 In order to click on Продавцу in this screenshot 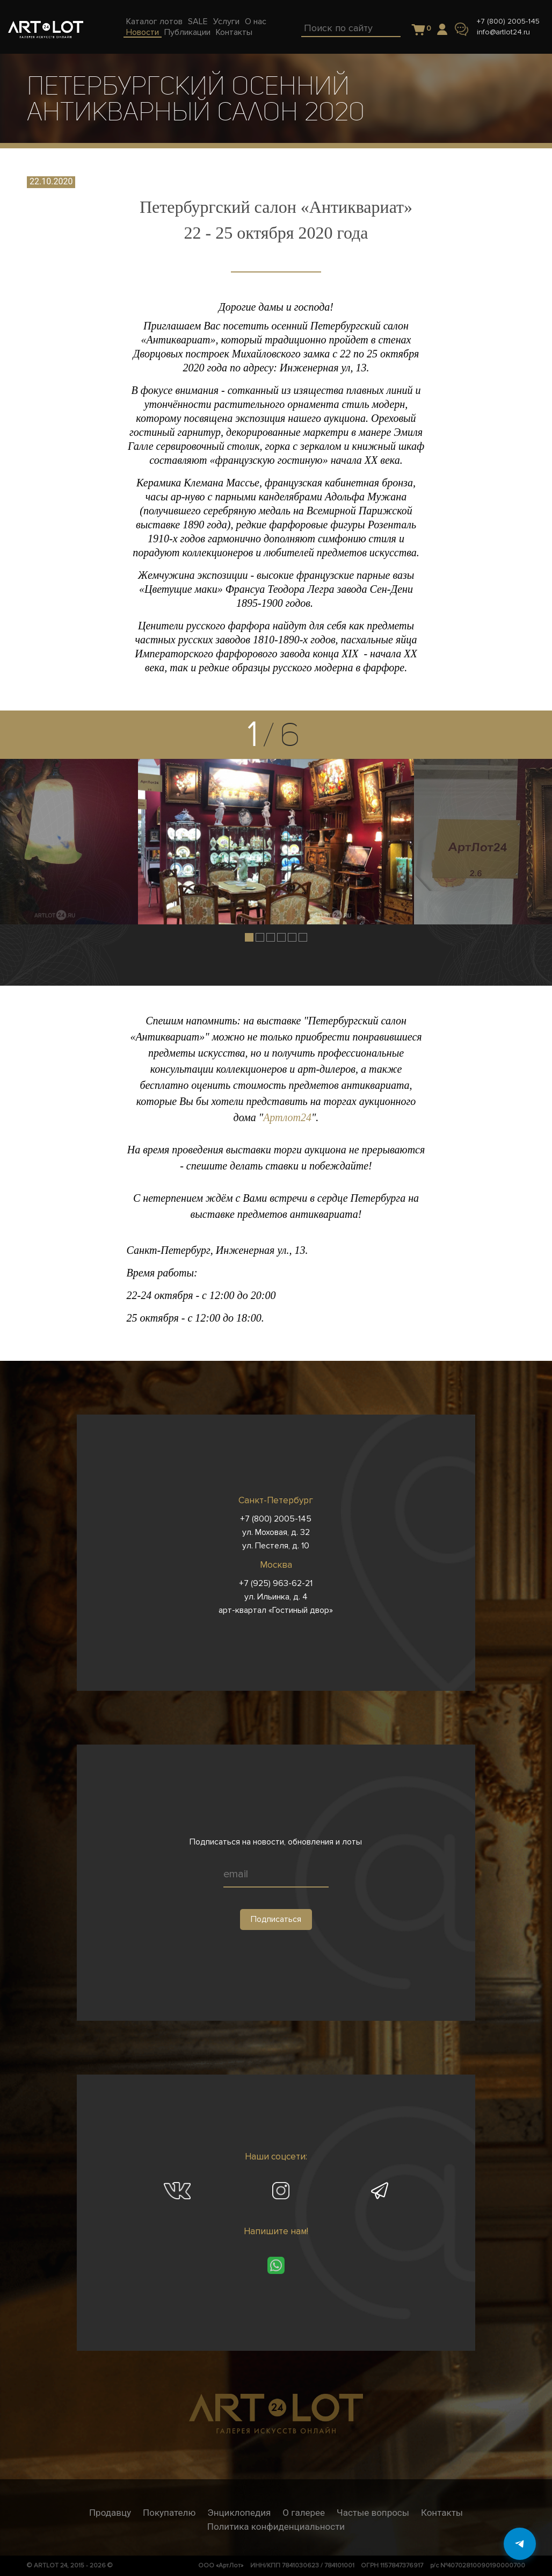, I will do `click(110, 2512)`.